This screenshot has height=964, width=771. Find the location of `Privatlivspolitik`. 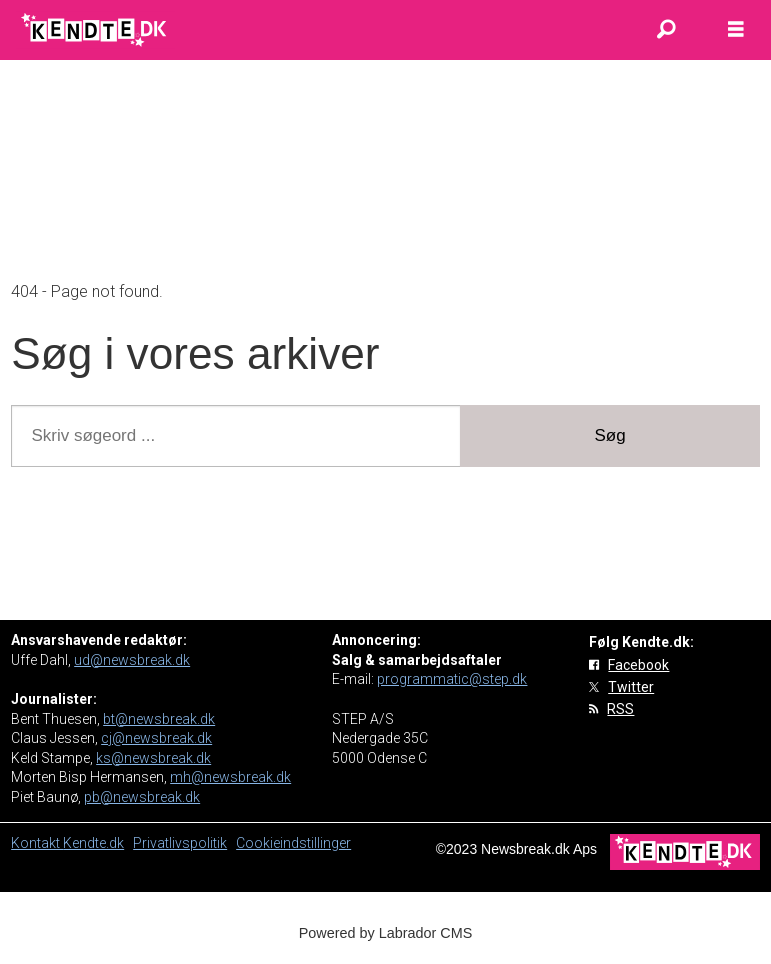

Privatlivspolitik is located at coordinates (180, 843).